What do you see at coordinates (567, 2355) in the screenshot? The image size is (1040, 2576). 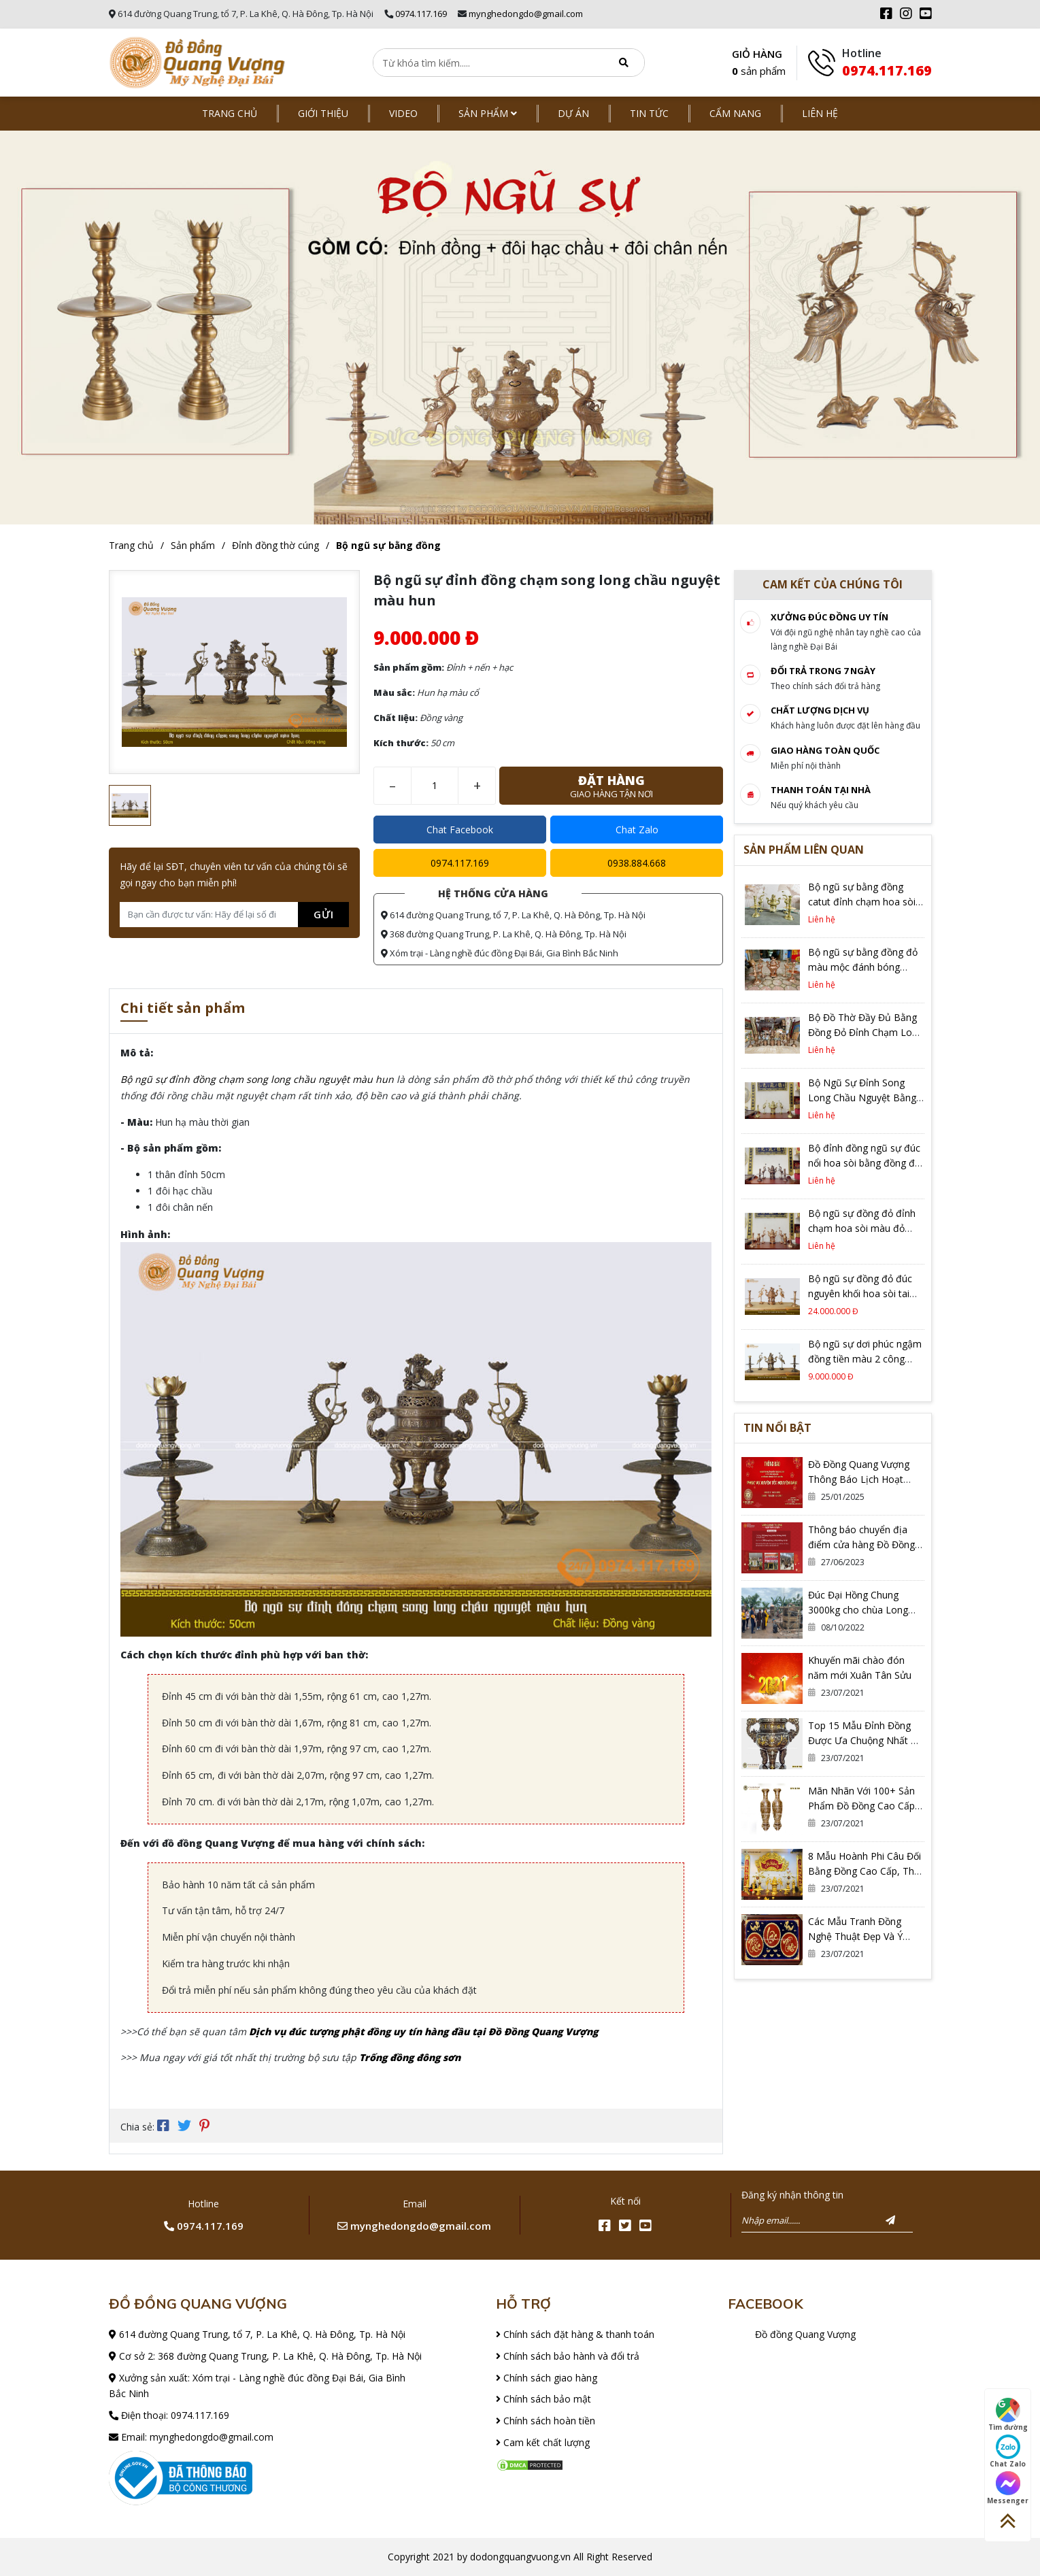 I see `Chính sách bảo hành và đổi trả` at bounding box center [567, 2355].